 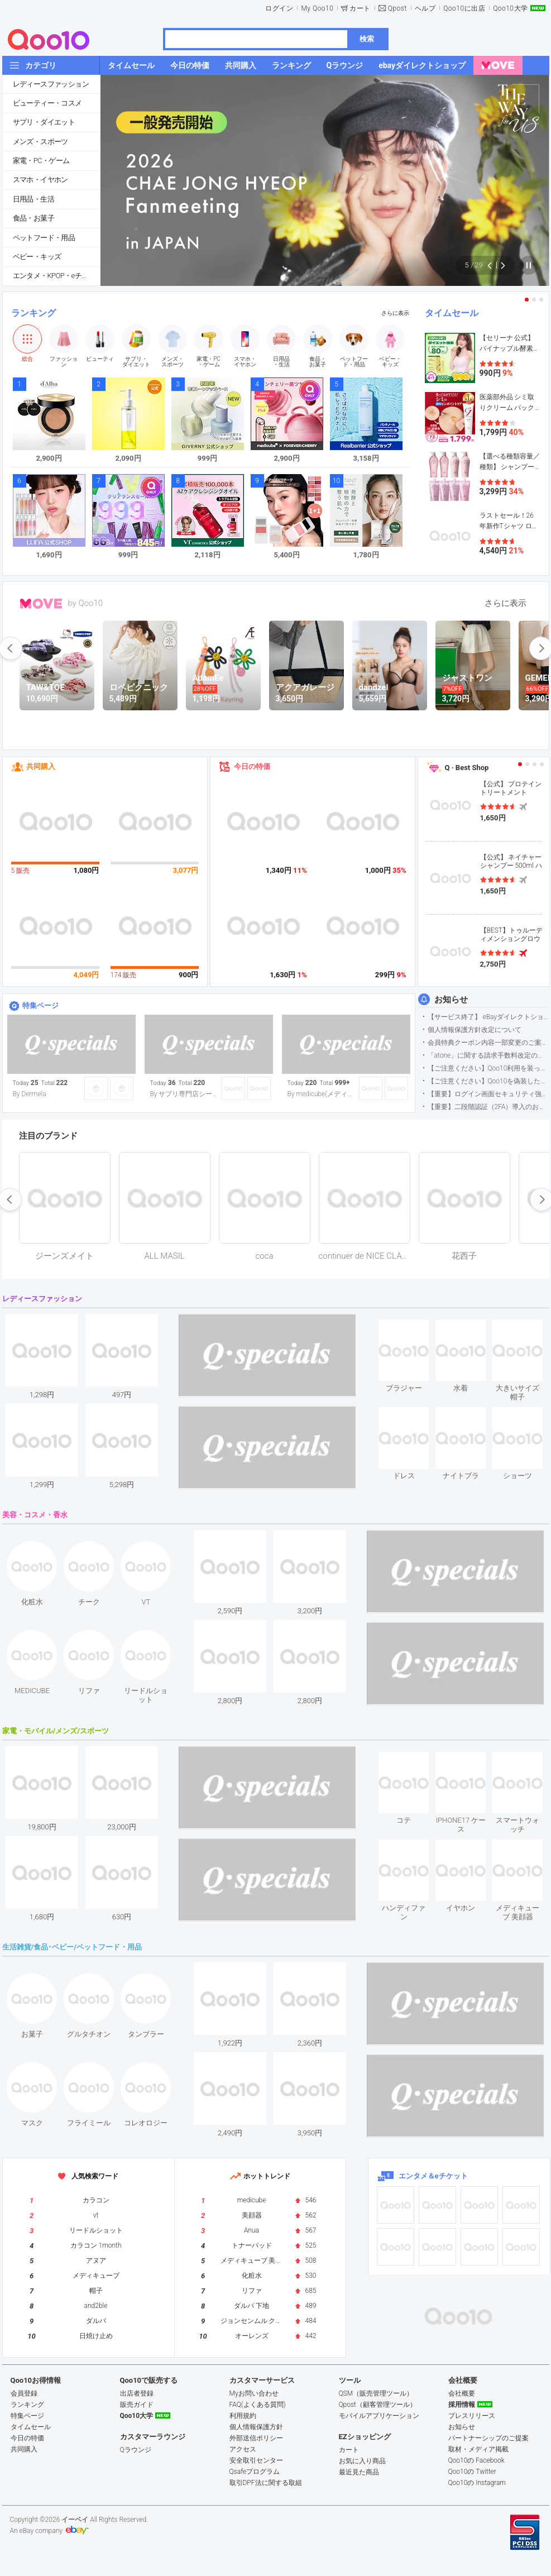 I want to click on 会員特典クーポン内容一部変更のご案内（2026年5月1日適用）, so click(x=488, y=1042).